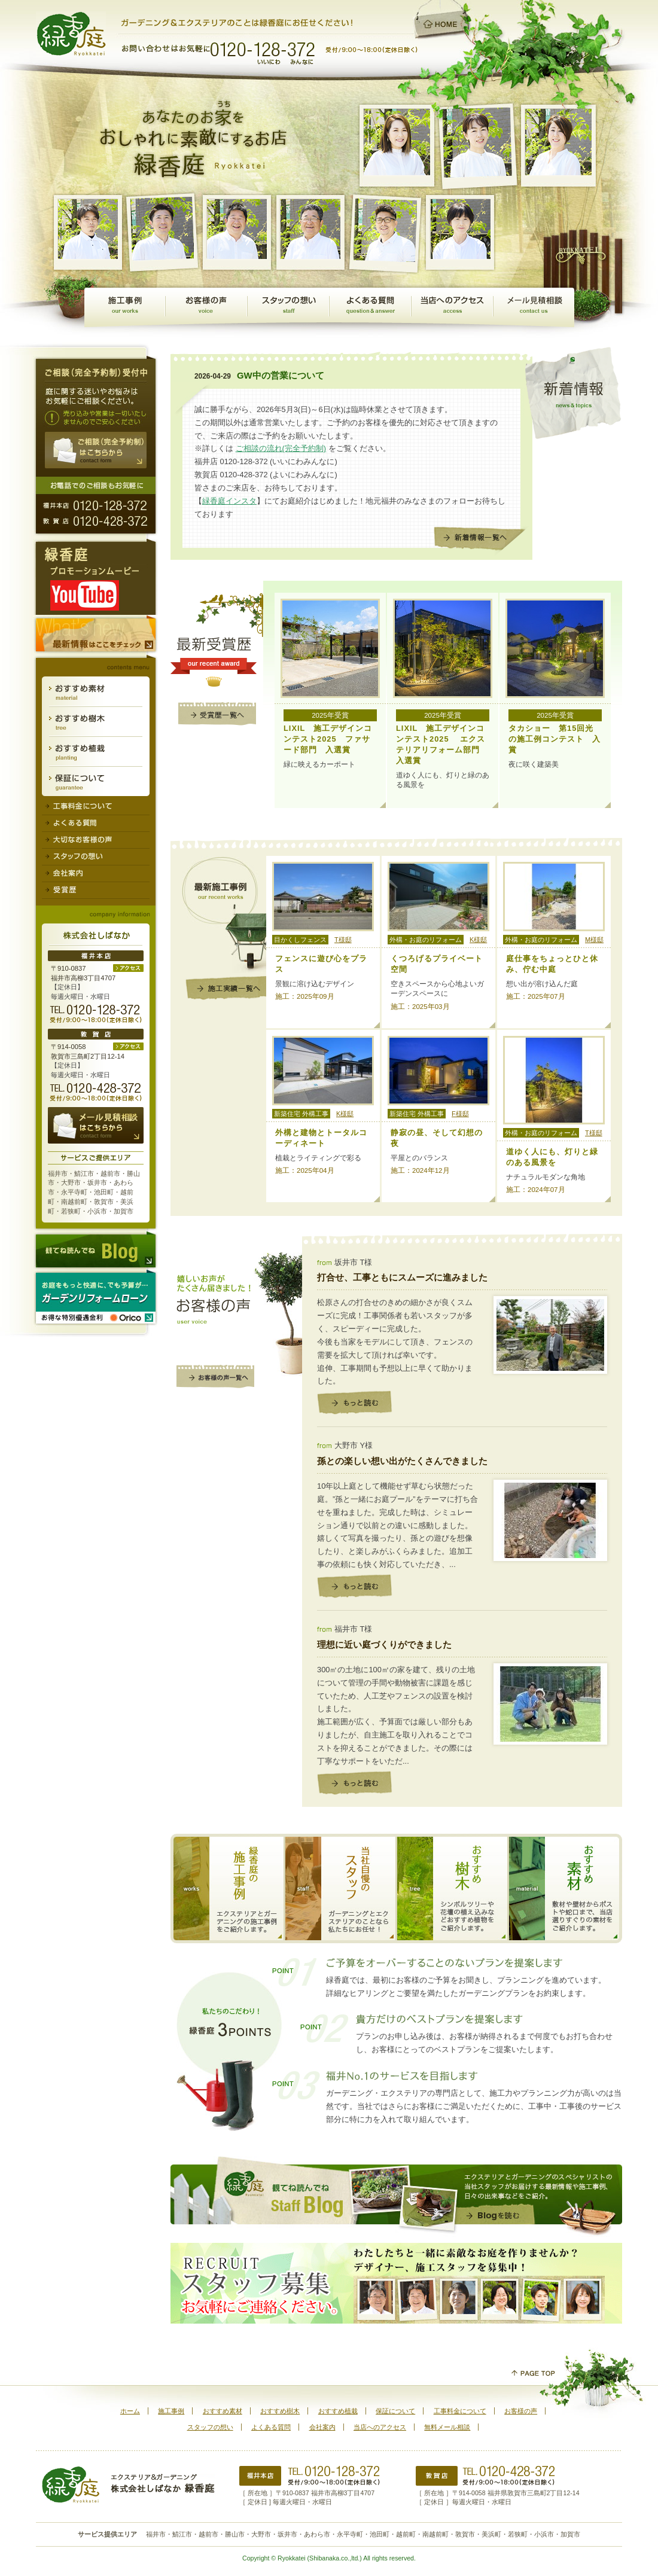 Image resolution: width=658 pixels, height=2576 pixels. Describe the element at coordinates (452, 307) in the screenshot. I see `当店へのアクセス` at that location.